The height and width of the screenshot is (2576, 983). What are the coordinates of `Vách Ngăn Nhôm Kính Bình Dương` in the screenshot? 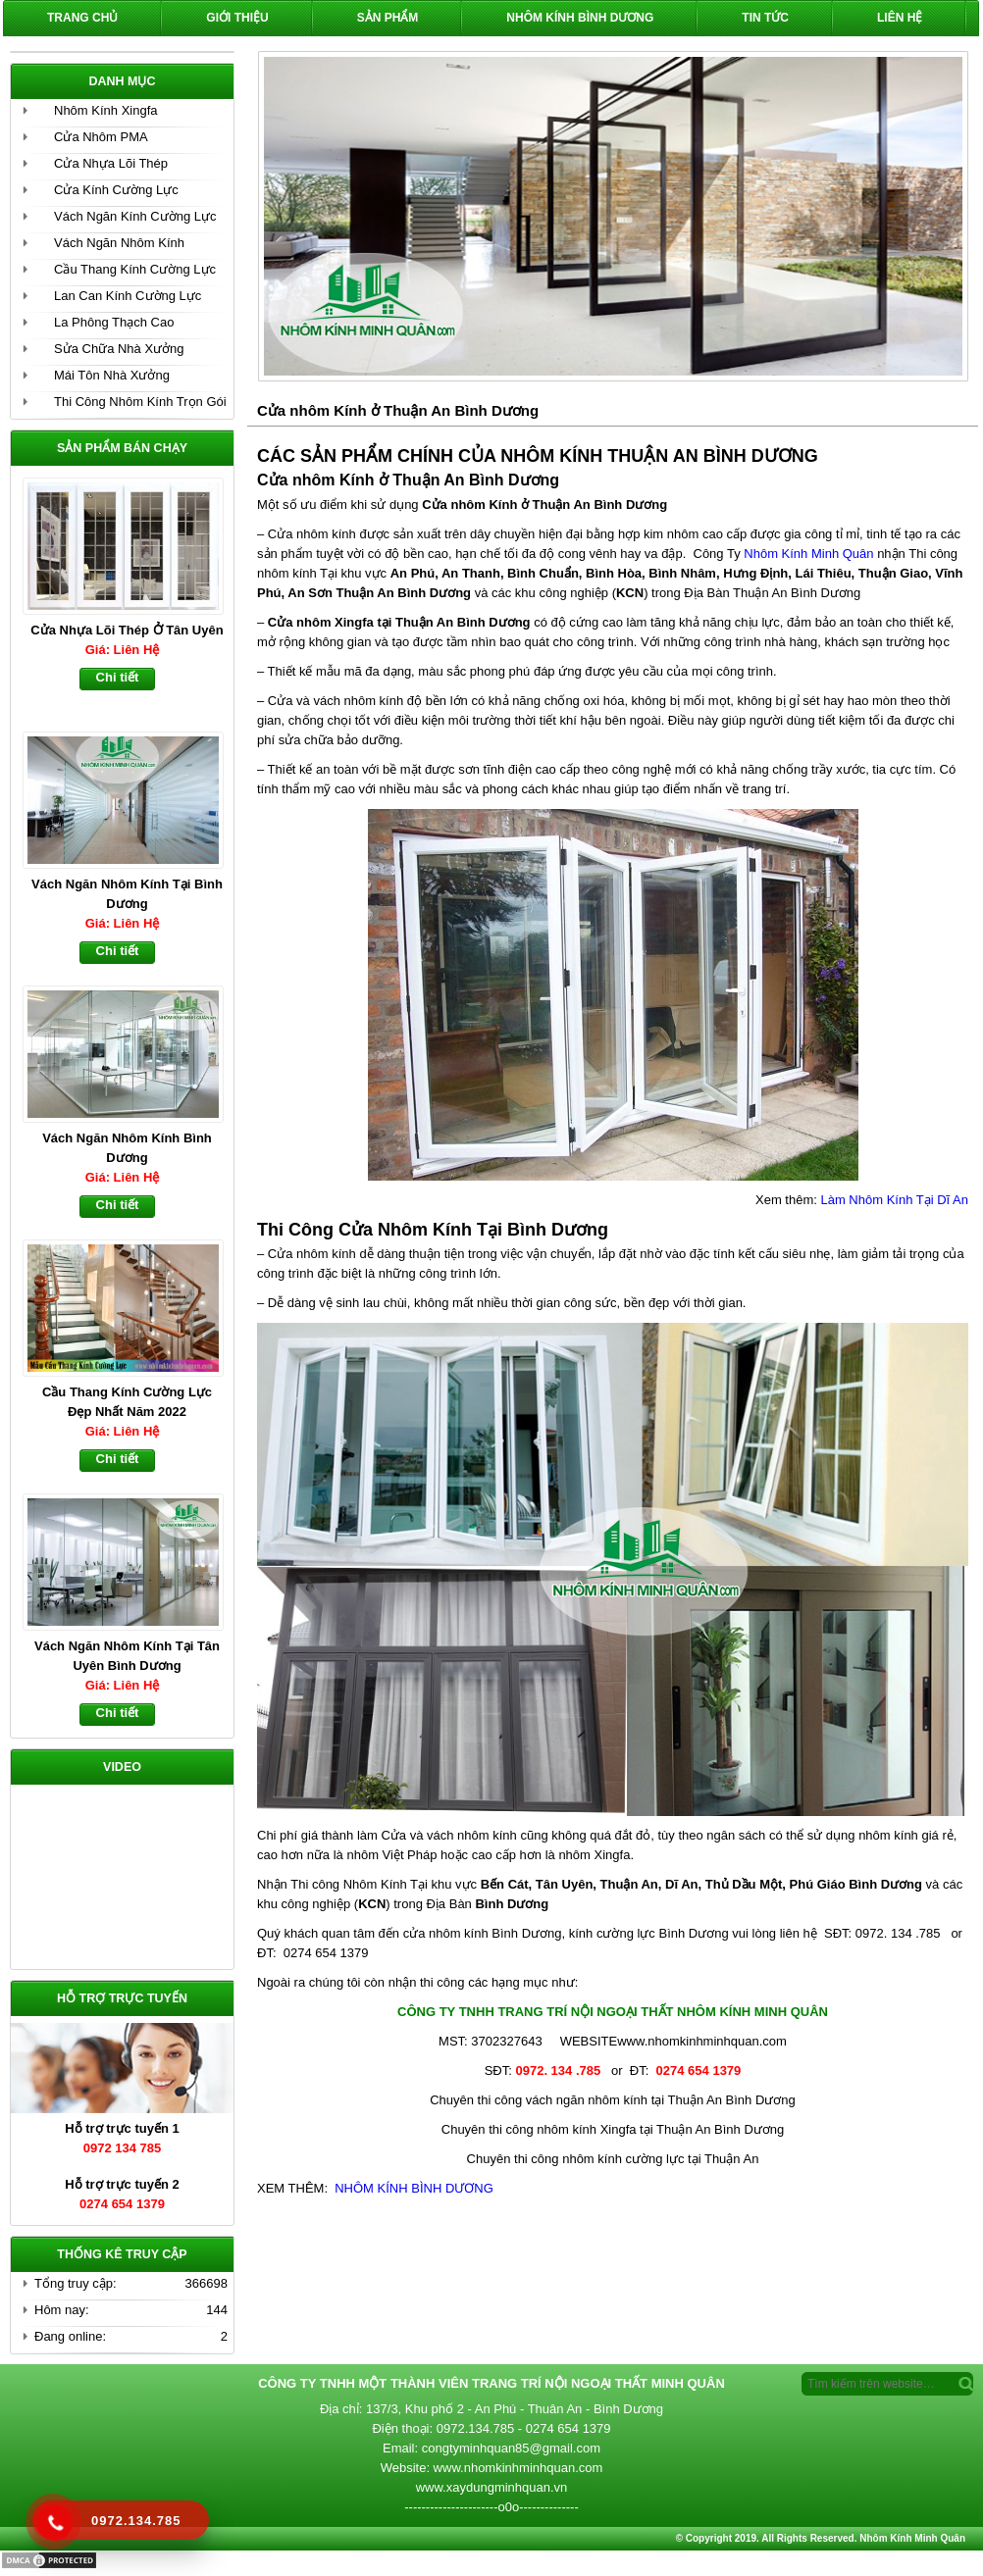 It's located at (127, 1148).